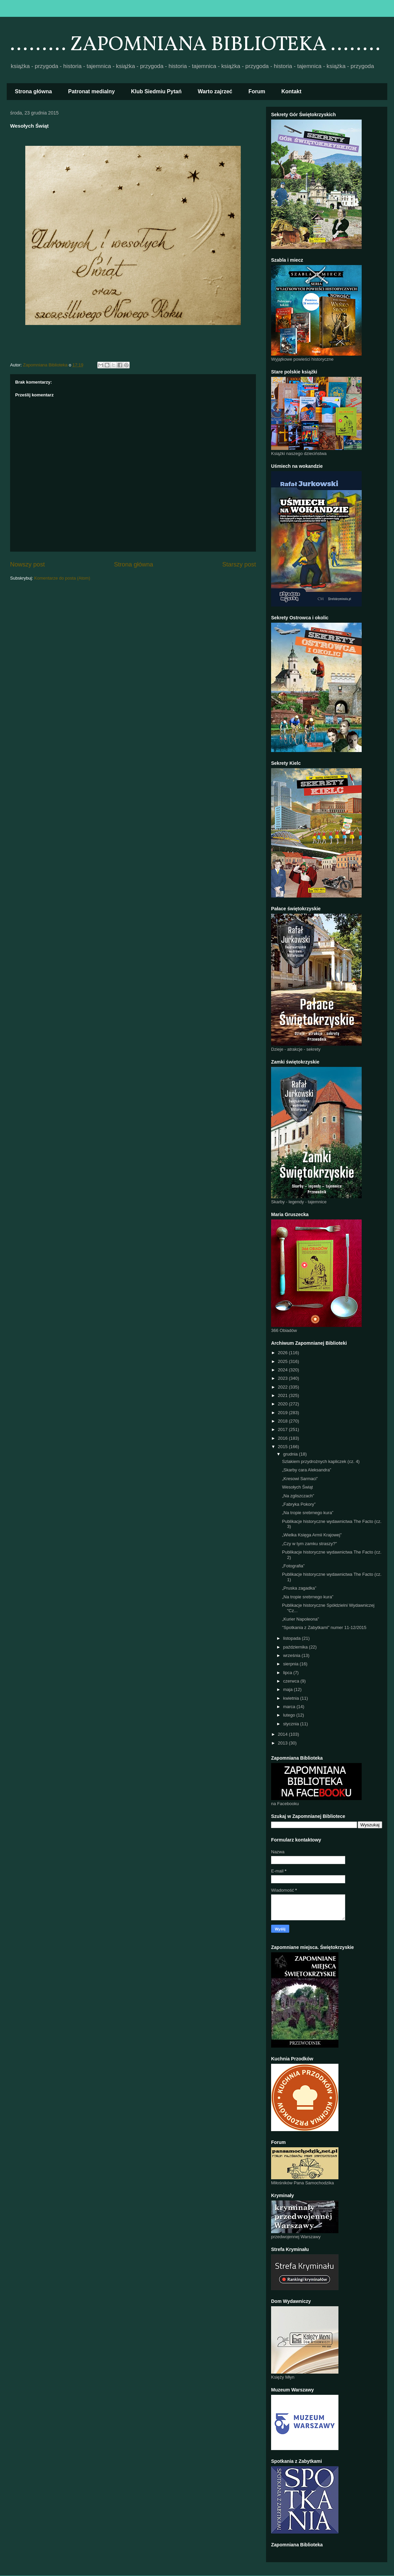 This screenshot has height=2576, width=394. Describe the element at coordinates (33, 91) in the screenshot. I see `Strona główna` at that location.